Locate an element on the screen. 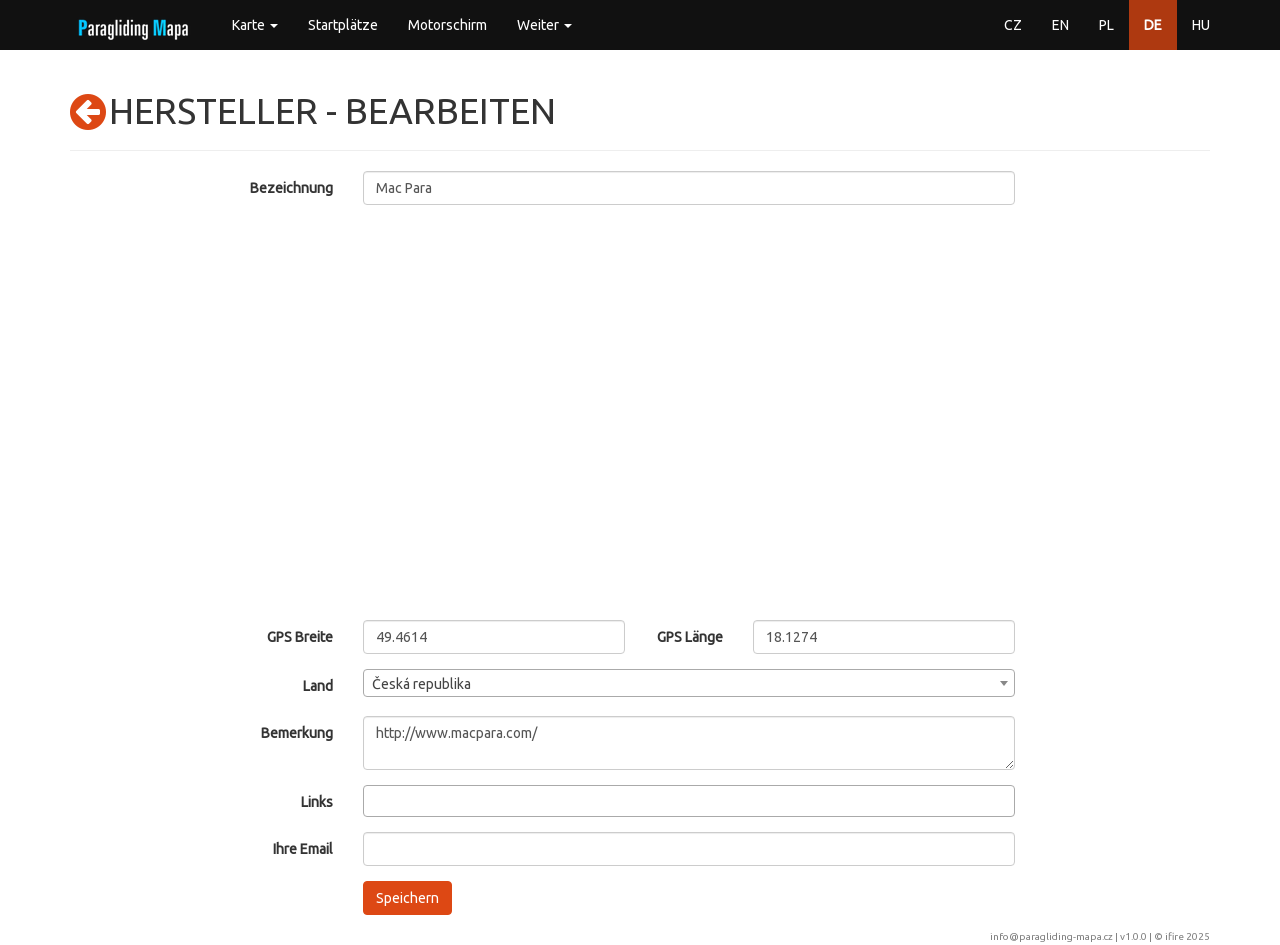 The image size is (1280, 945). DE is located at coordinates (1153, 25).